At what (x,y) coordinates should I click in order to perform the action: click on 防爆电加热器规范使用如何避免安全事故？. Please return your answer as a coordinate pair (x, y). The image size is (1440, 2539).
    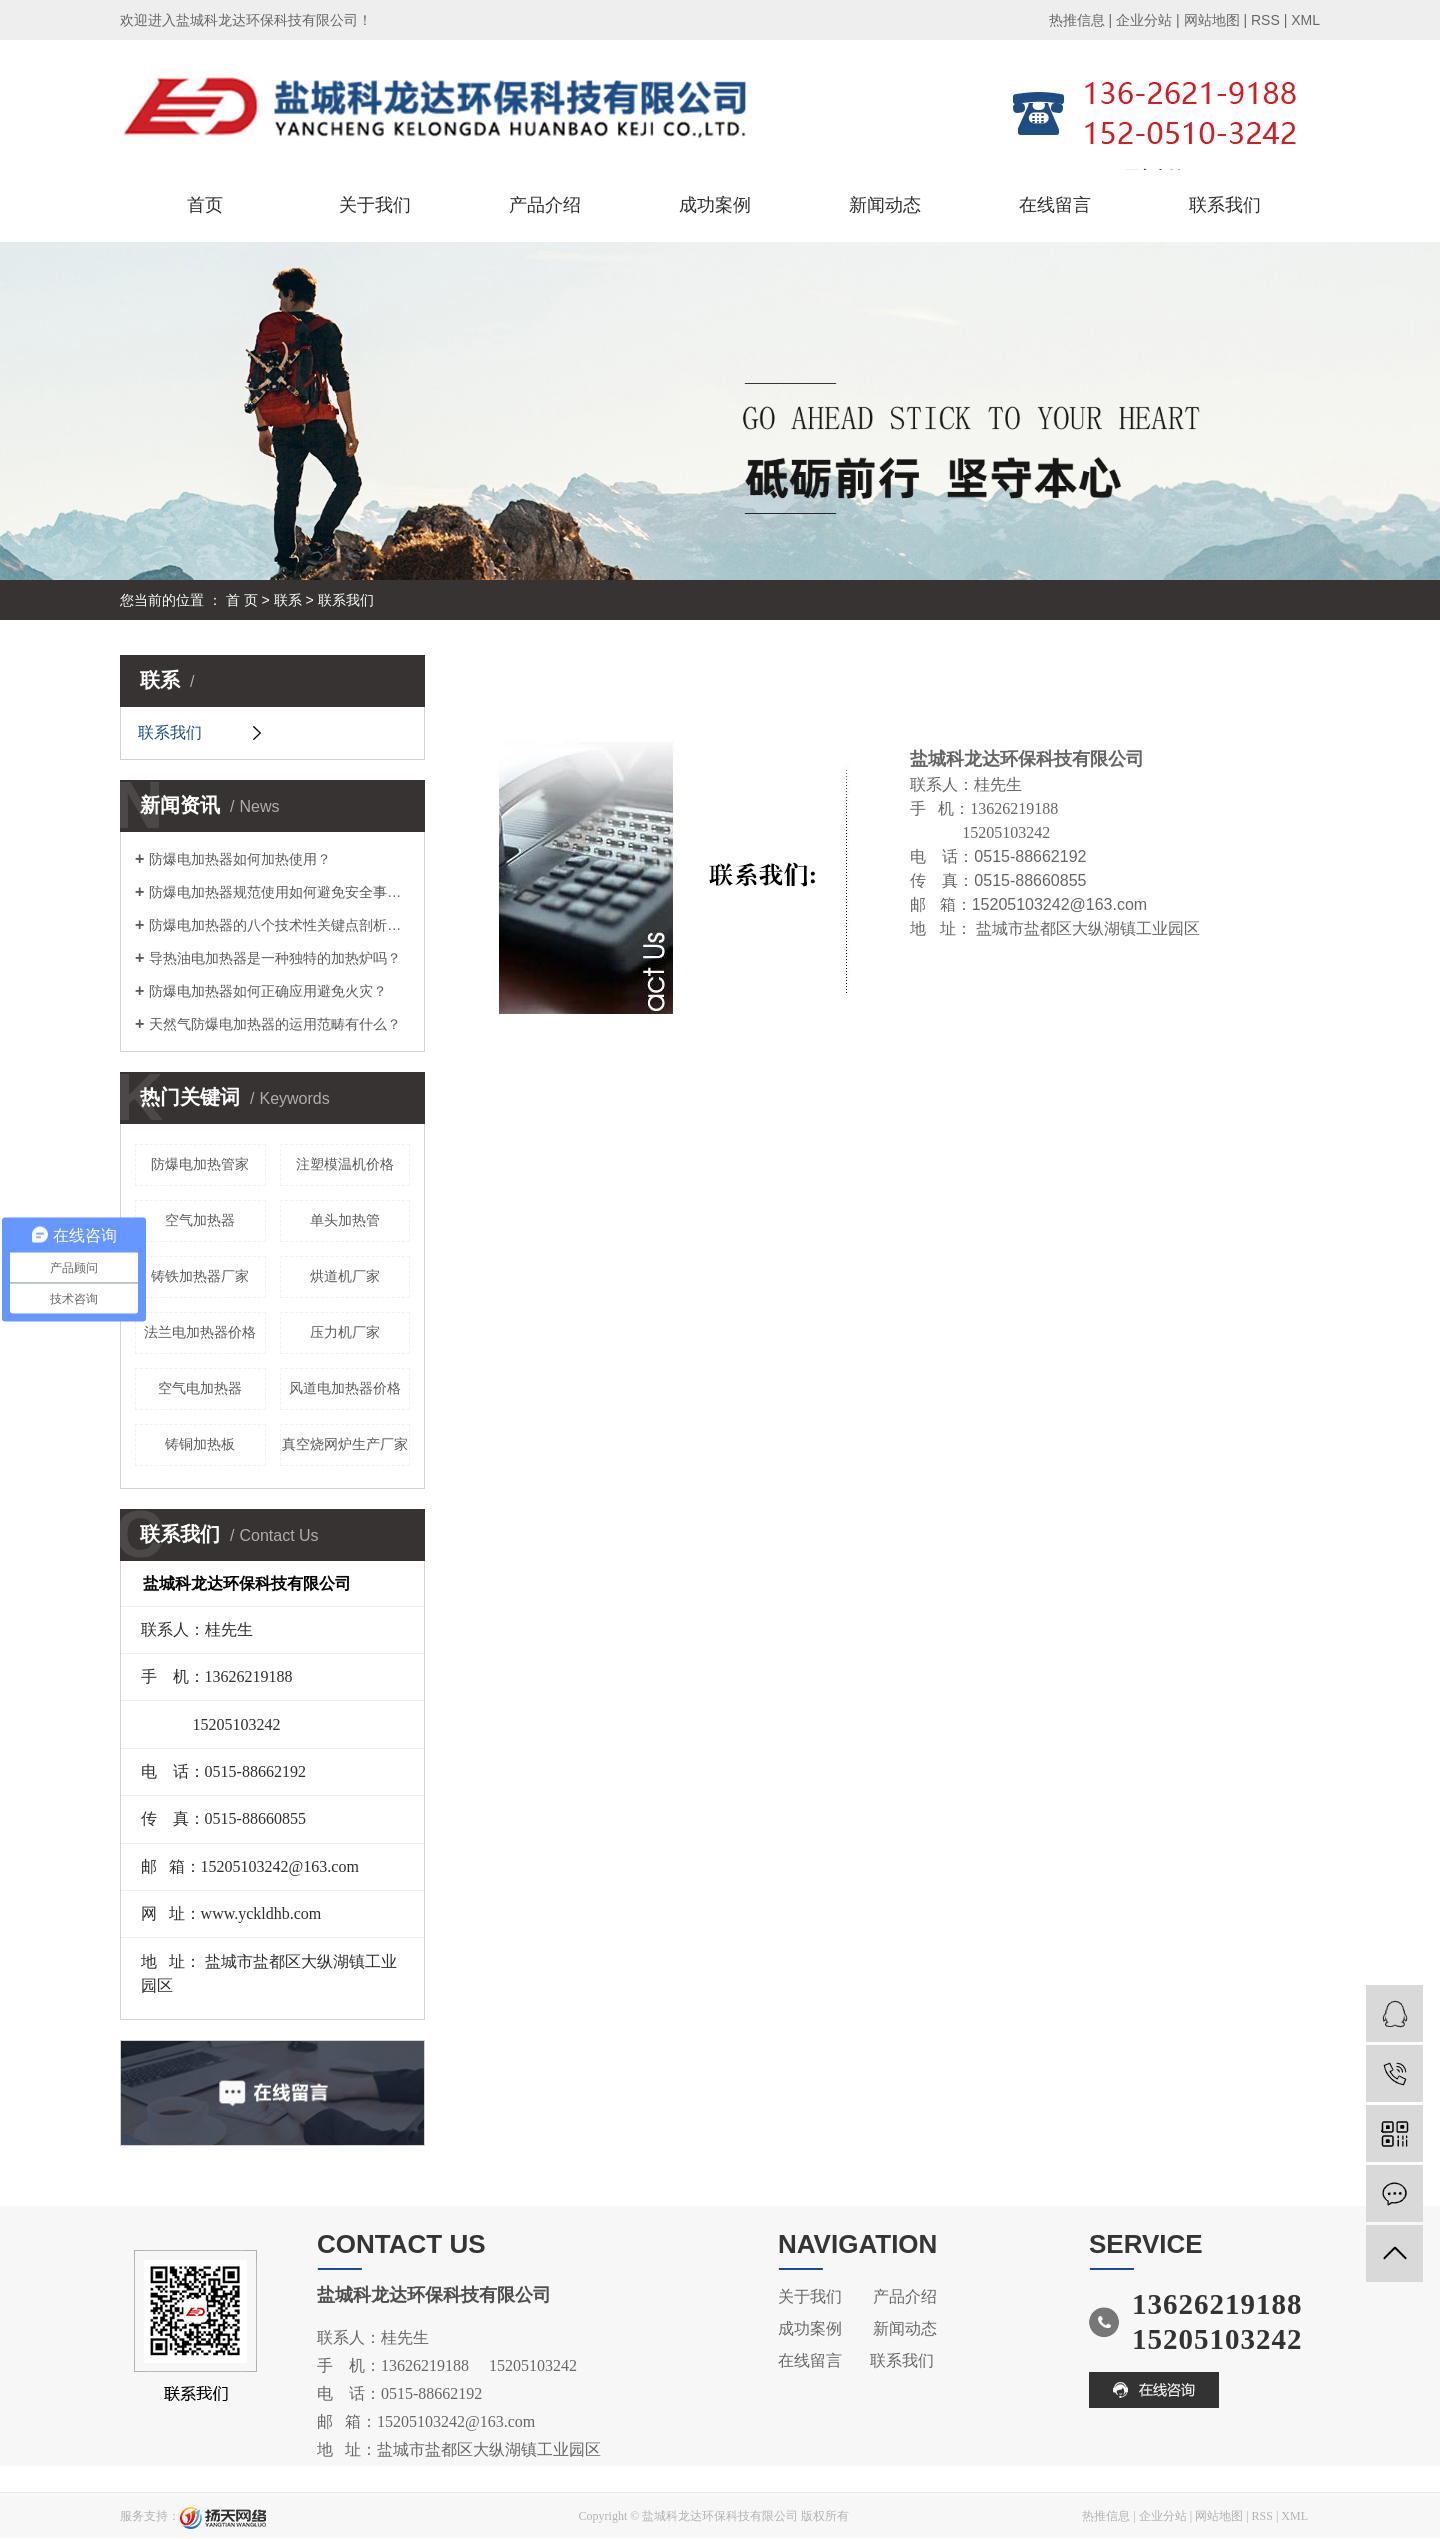
    Looking at the image, I should click on (279, 892).